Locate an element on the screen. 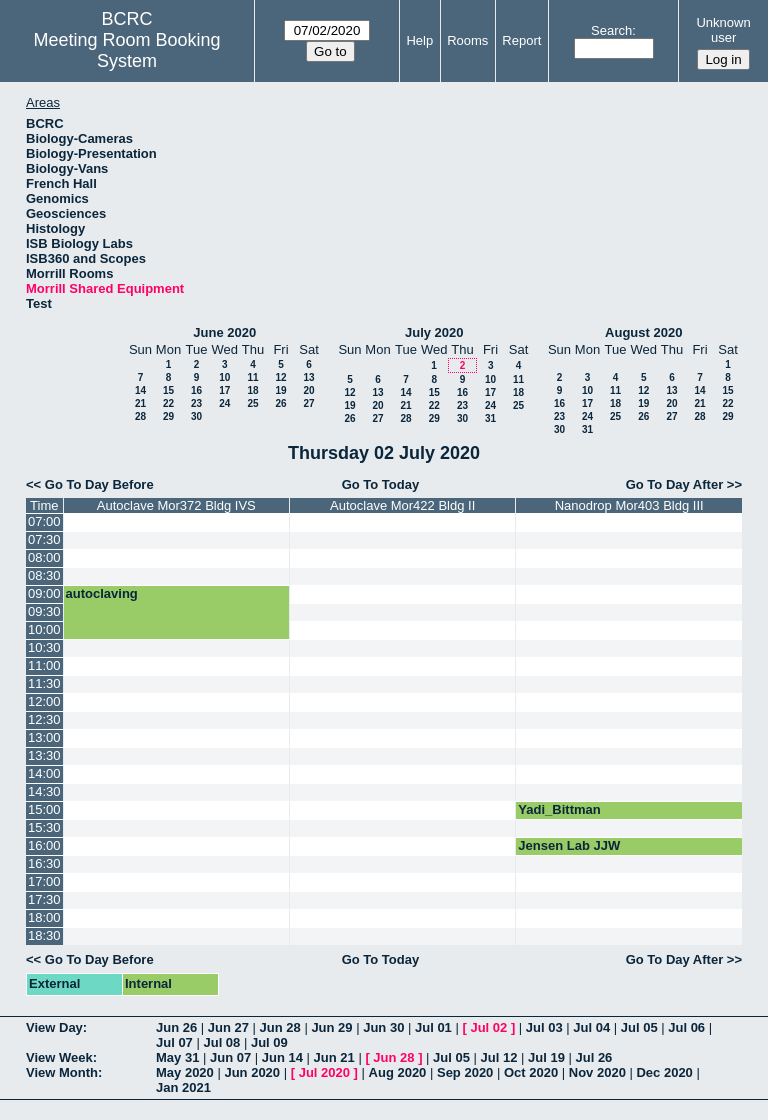 Image resolution: width=768 pixels, height=1120 pixels. 15 is located at coordinates (168, 390).